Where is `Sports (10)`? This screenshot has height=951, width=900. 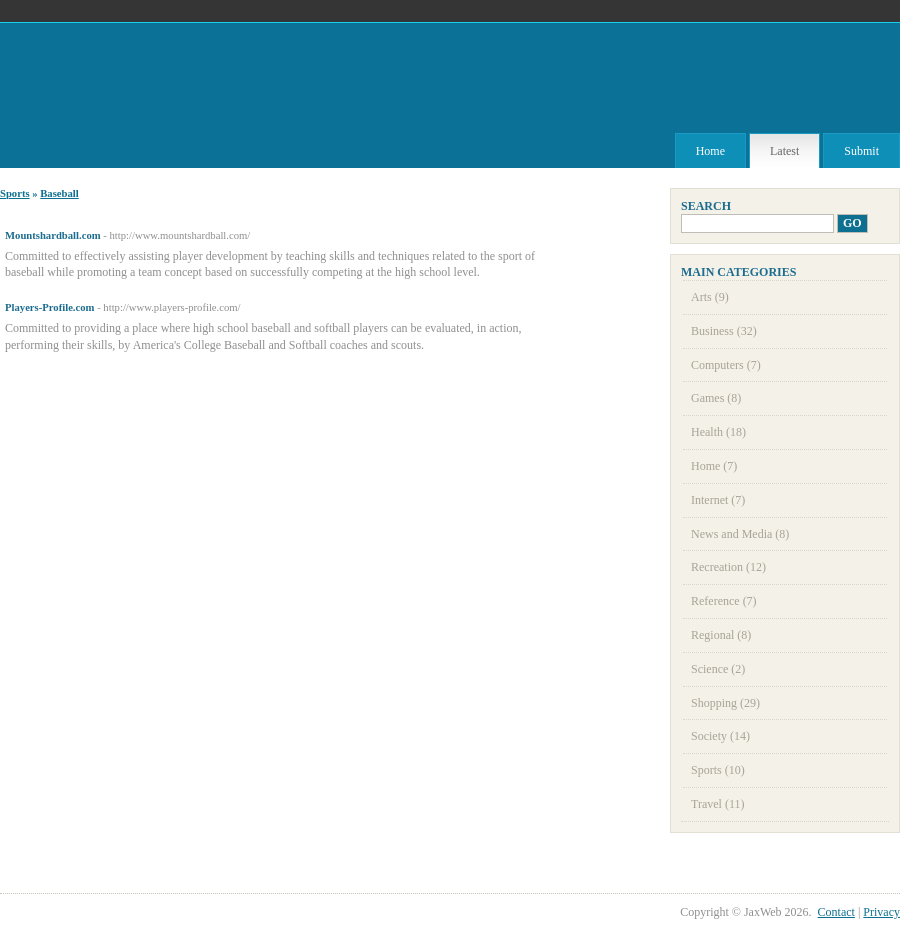 Sports (10) is located at coordinates (718, 770).